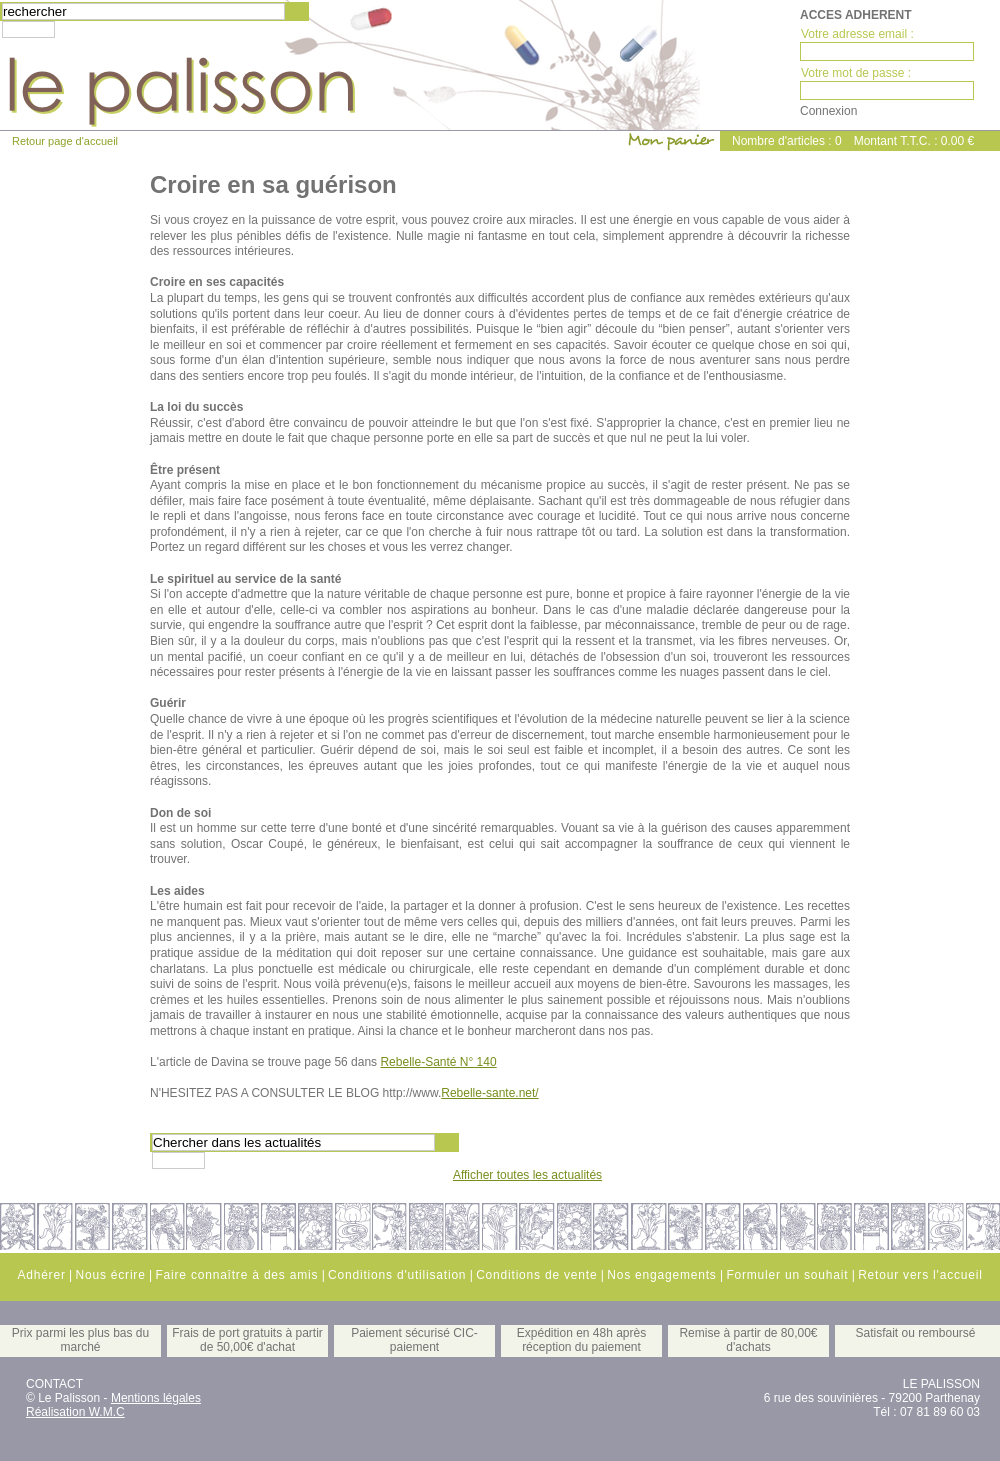 Image resolution: width=1000 pixels, height=1461 pixels. Describe the element at coordinates (75, 1412) in the screenshot. I see `Réalisation W.M.C` at that location.